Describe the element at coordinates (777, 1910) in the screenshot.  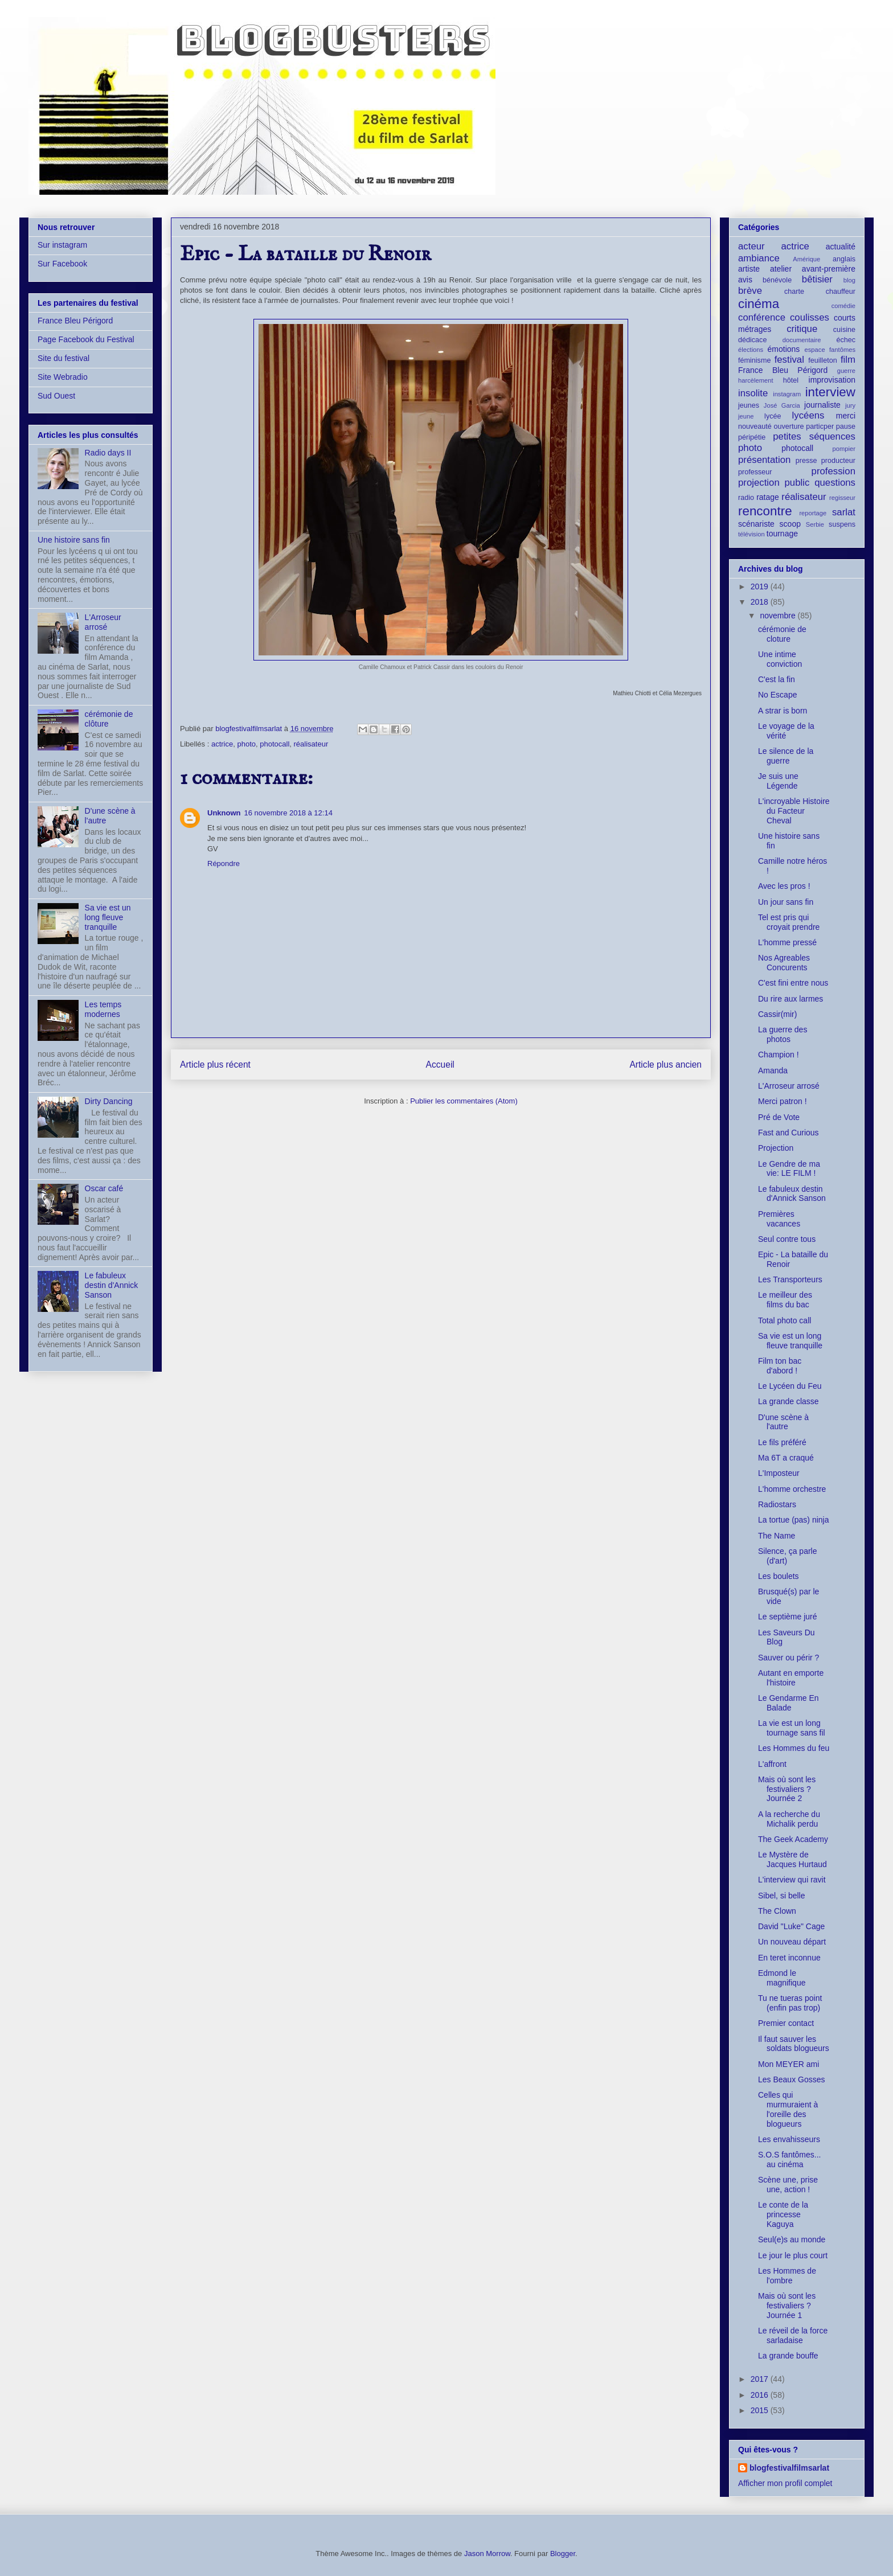
I see `The Clown` at that location.